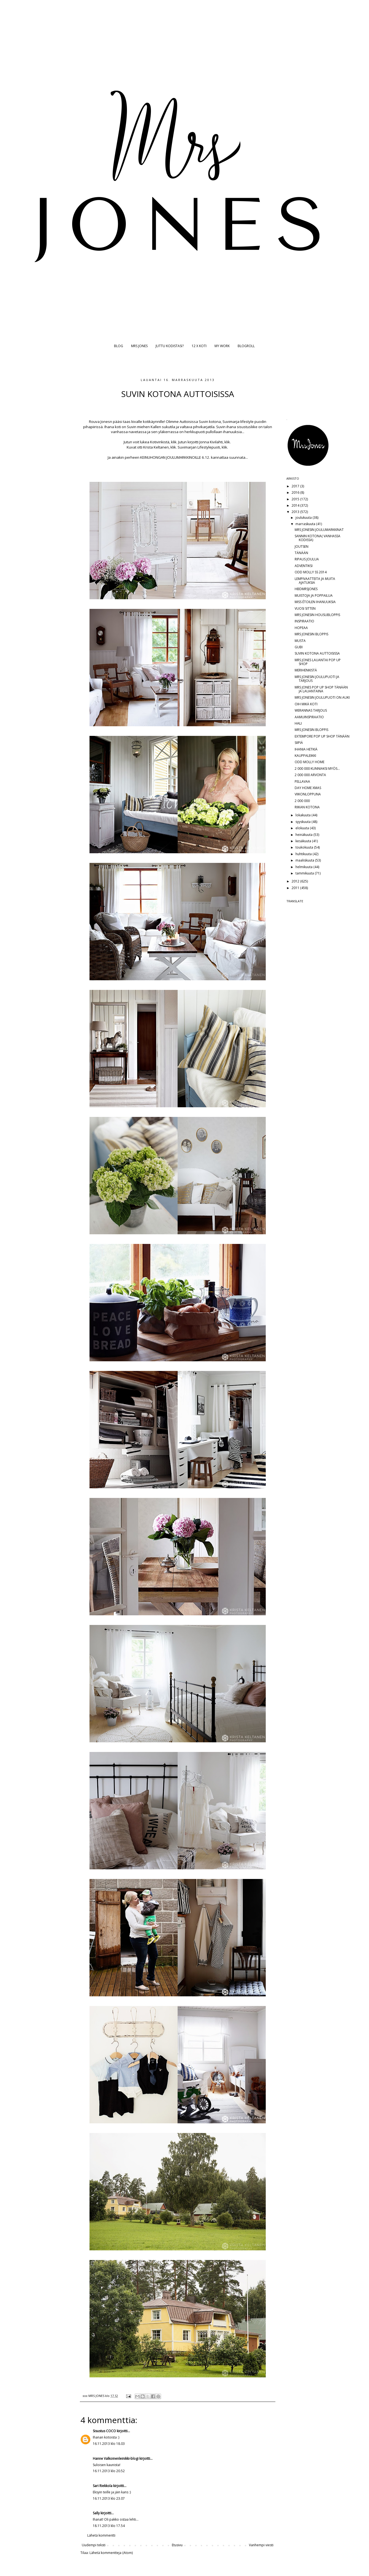  Describe the element at coordinates (305, 524) in the screenshot. I see `marraskuuta` at that location.